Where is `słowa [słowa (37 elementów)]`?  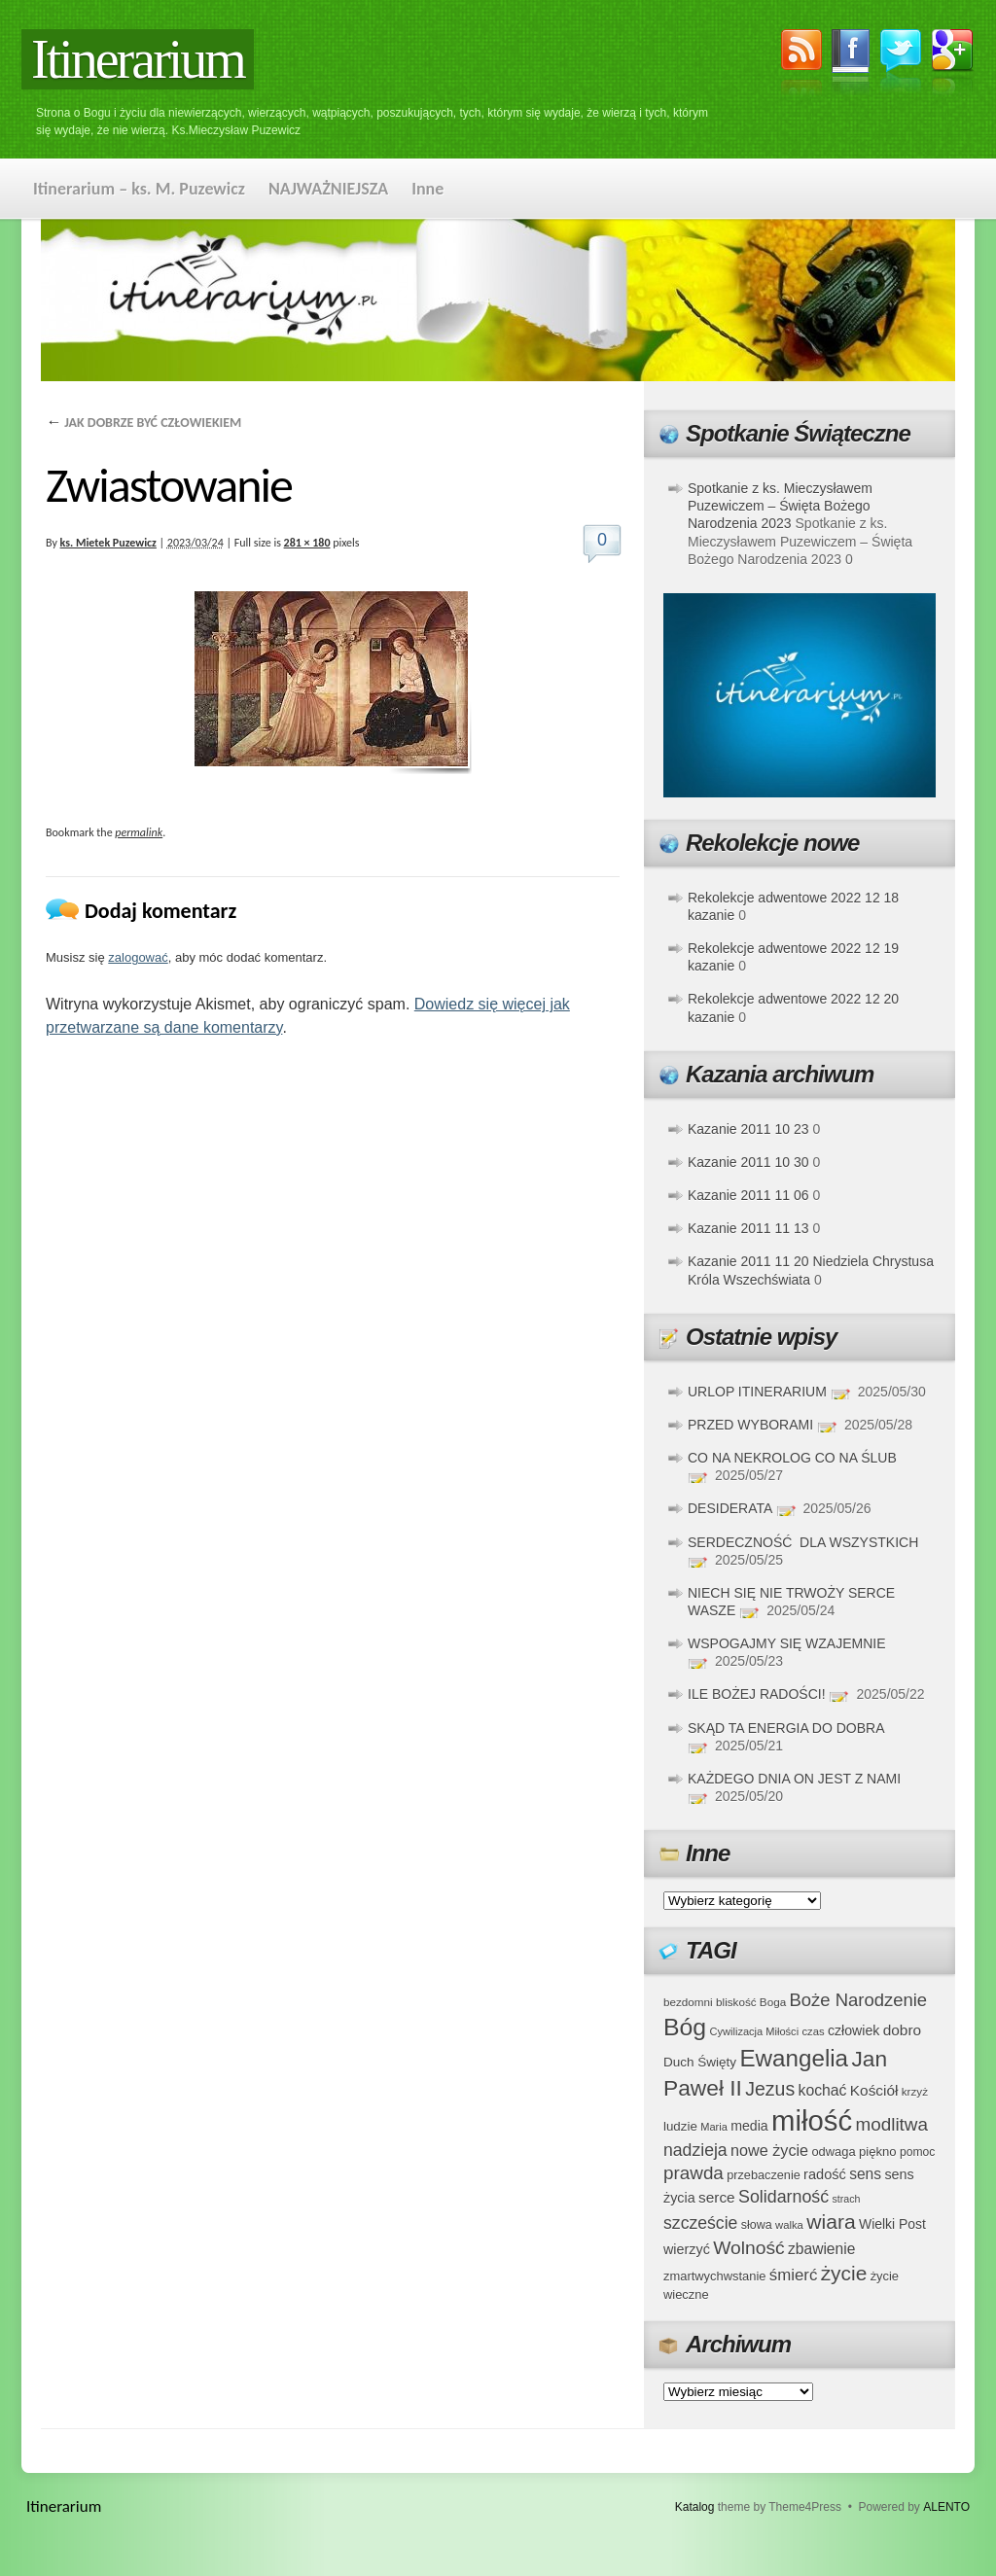 słowa [słowa (37 elementów)] is located at coordinates (756, 2225).